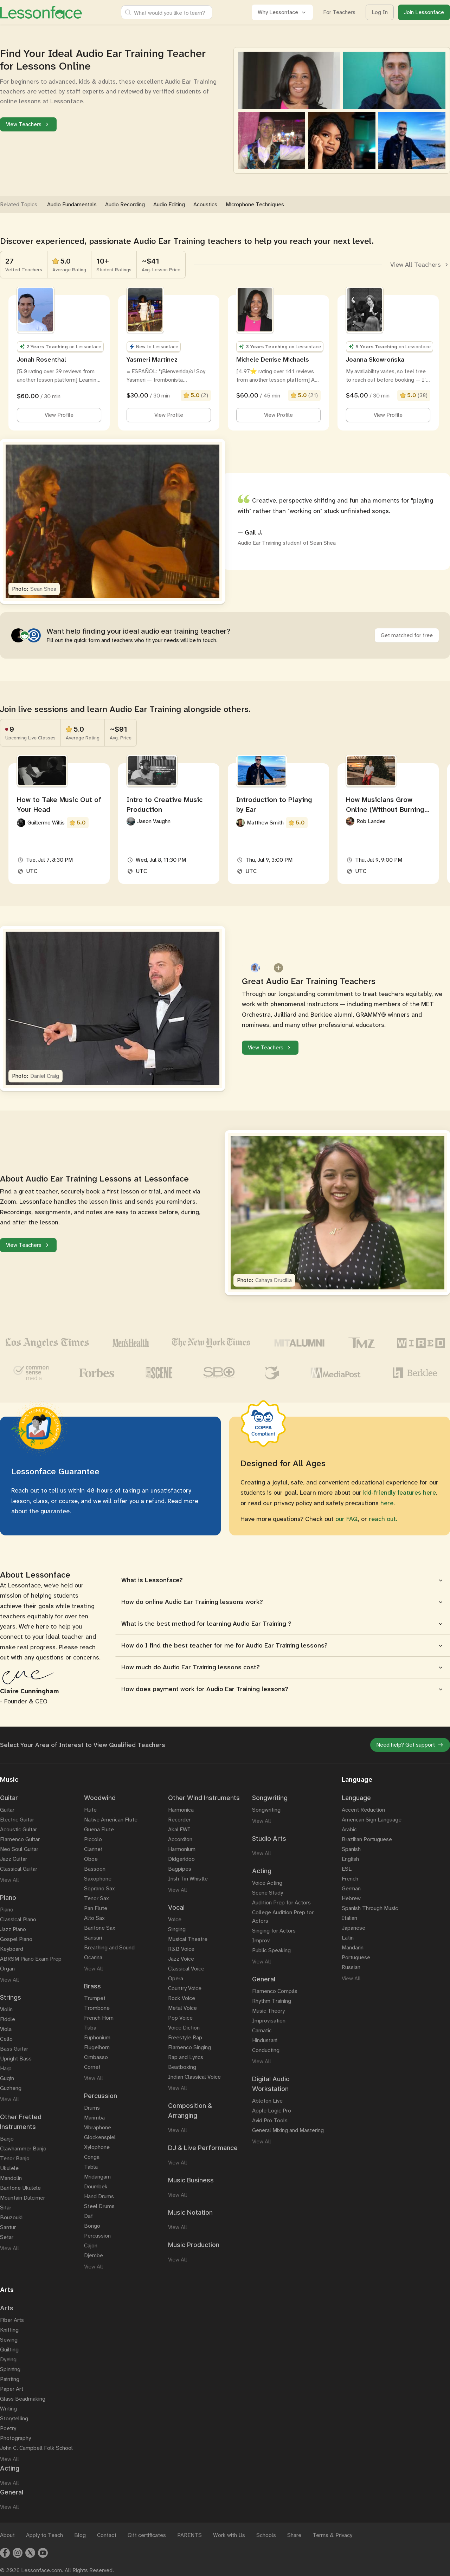  What do you see at coordinates (189, 2535) in the screenshot?
I see `PARENTS` at bounding box center [189, 2535].